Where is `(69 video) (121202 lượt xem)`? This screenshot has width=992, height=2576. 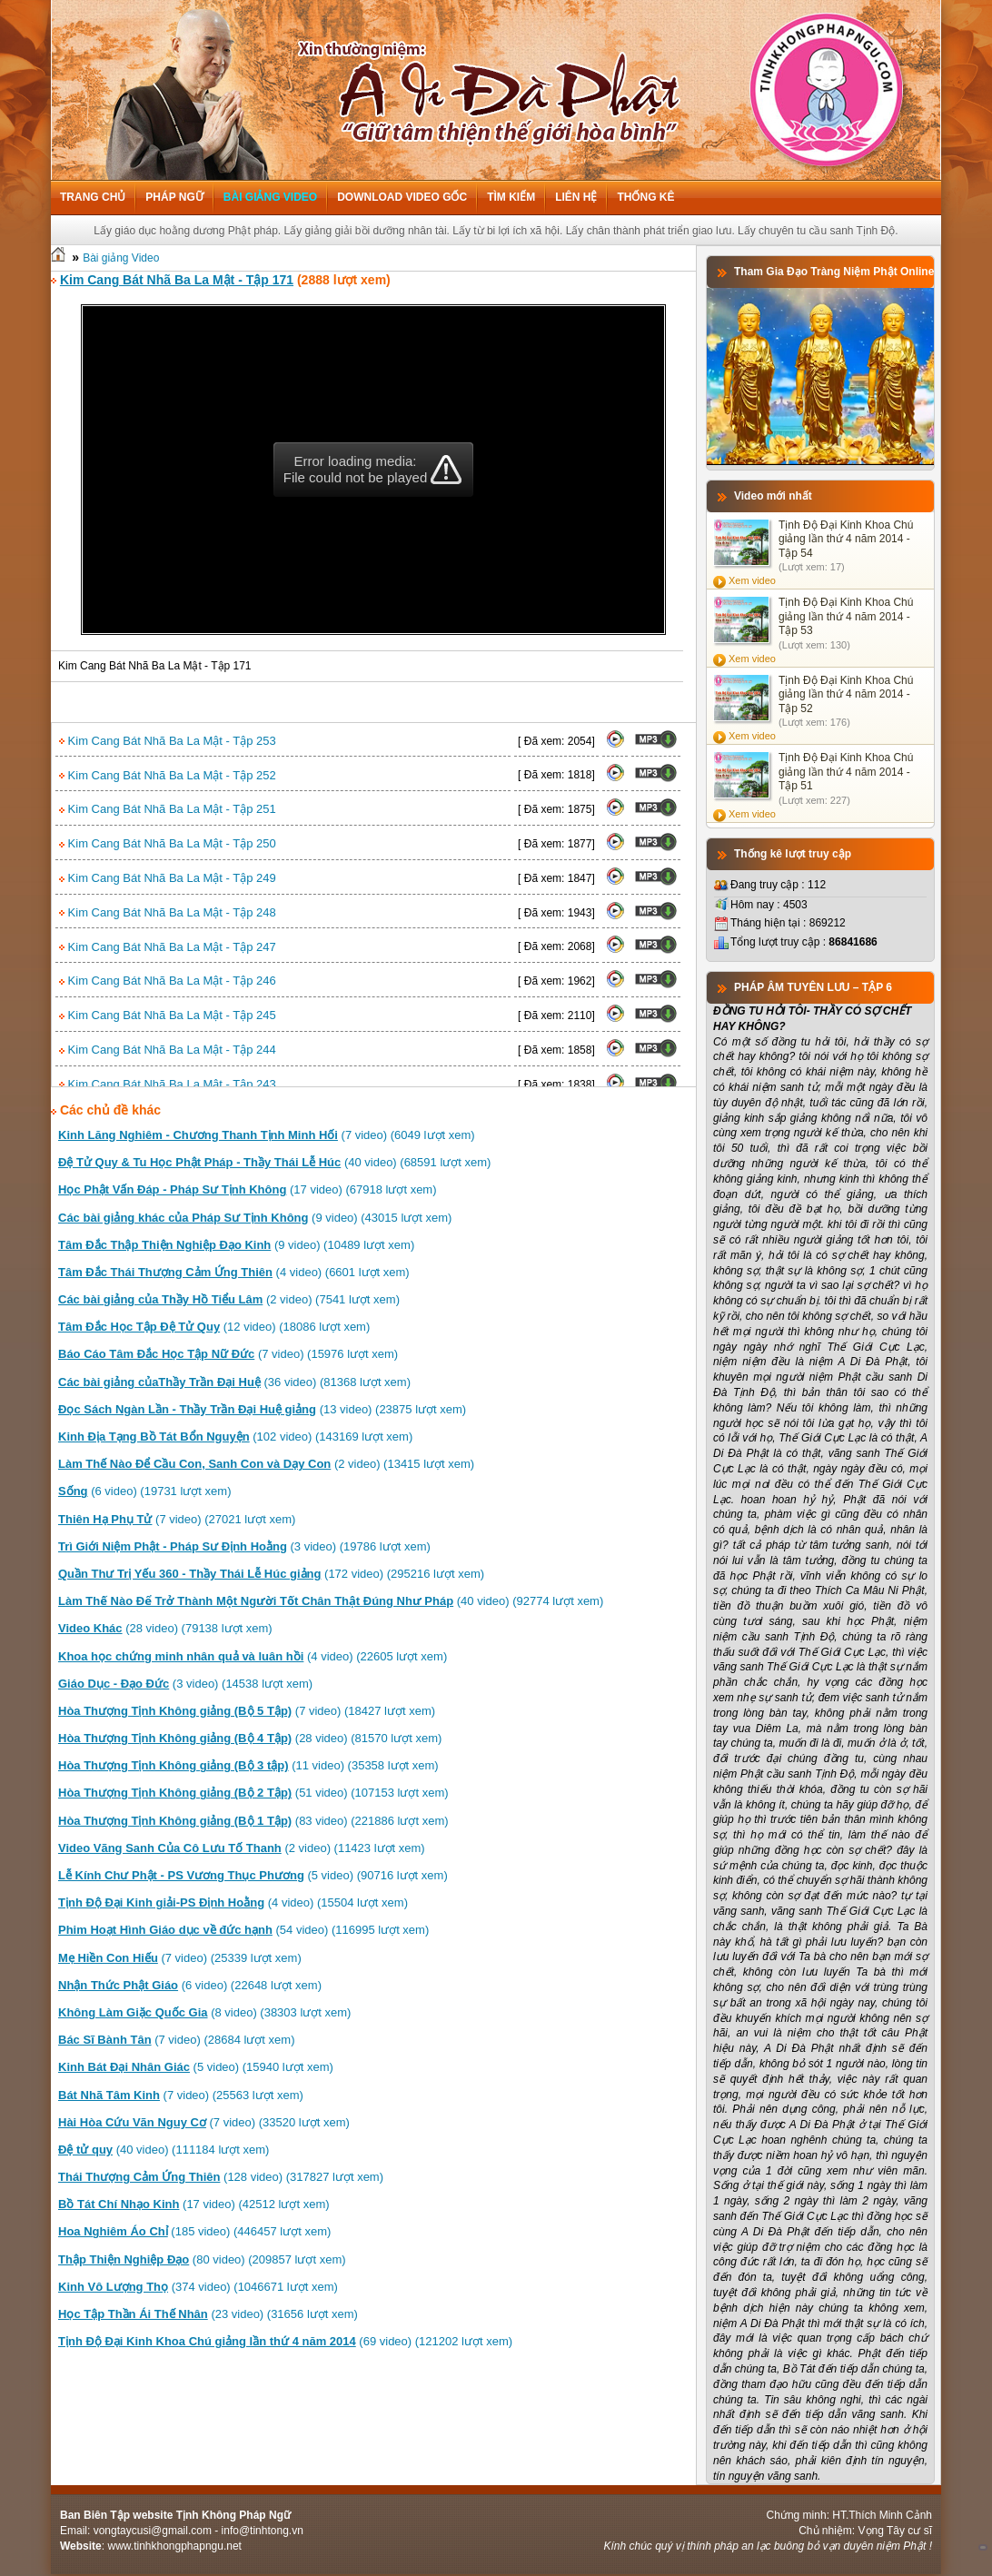 (69 video) (121202 lượt xem) is located at coordinates (285, 2341).